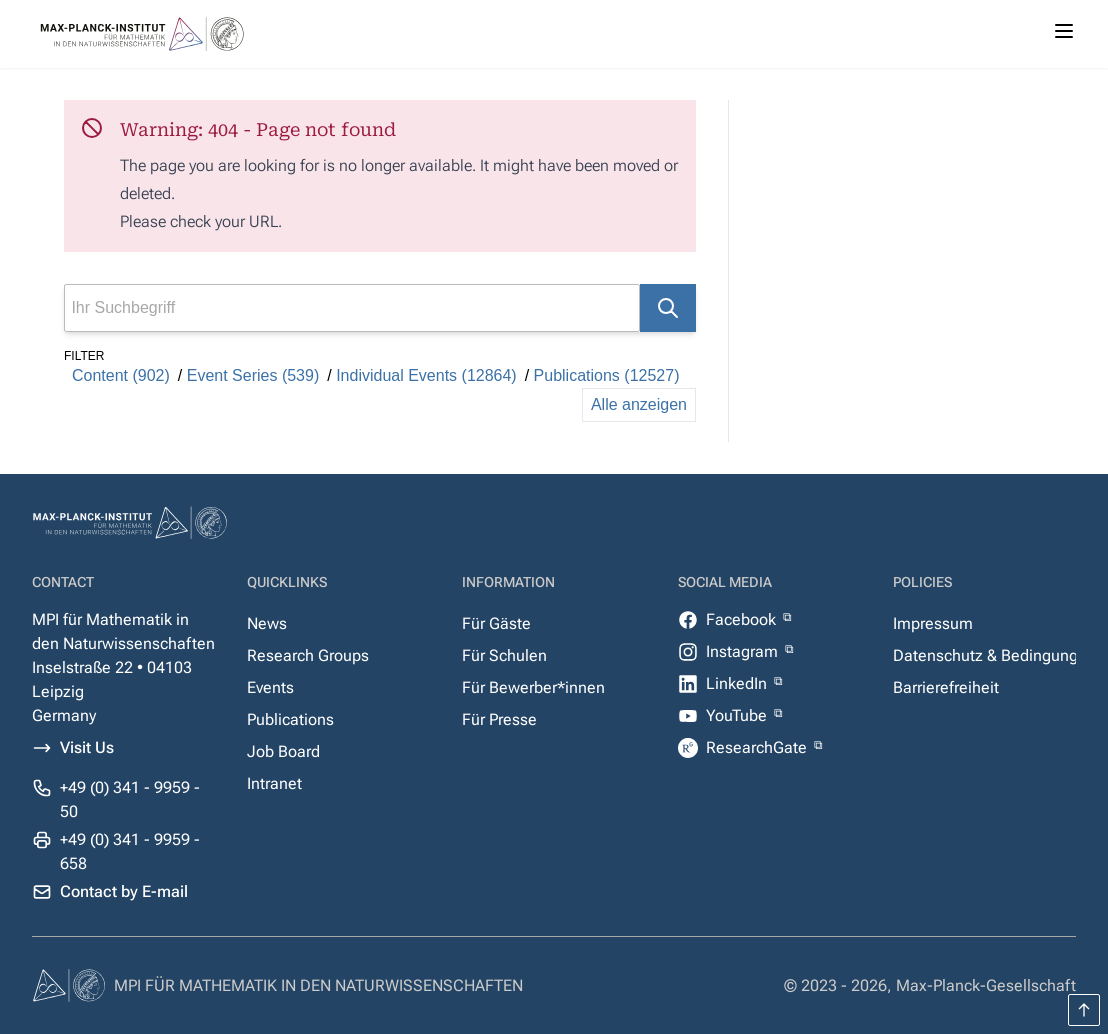  I want to click on Events, so click(270, 687).